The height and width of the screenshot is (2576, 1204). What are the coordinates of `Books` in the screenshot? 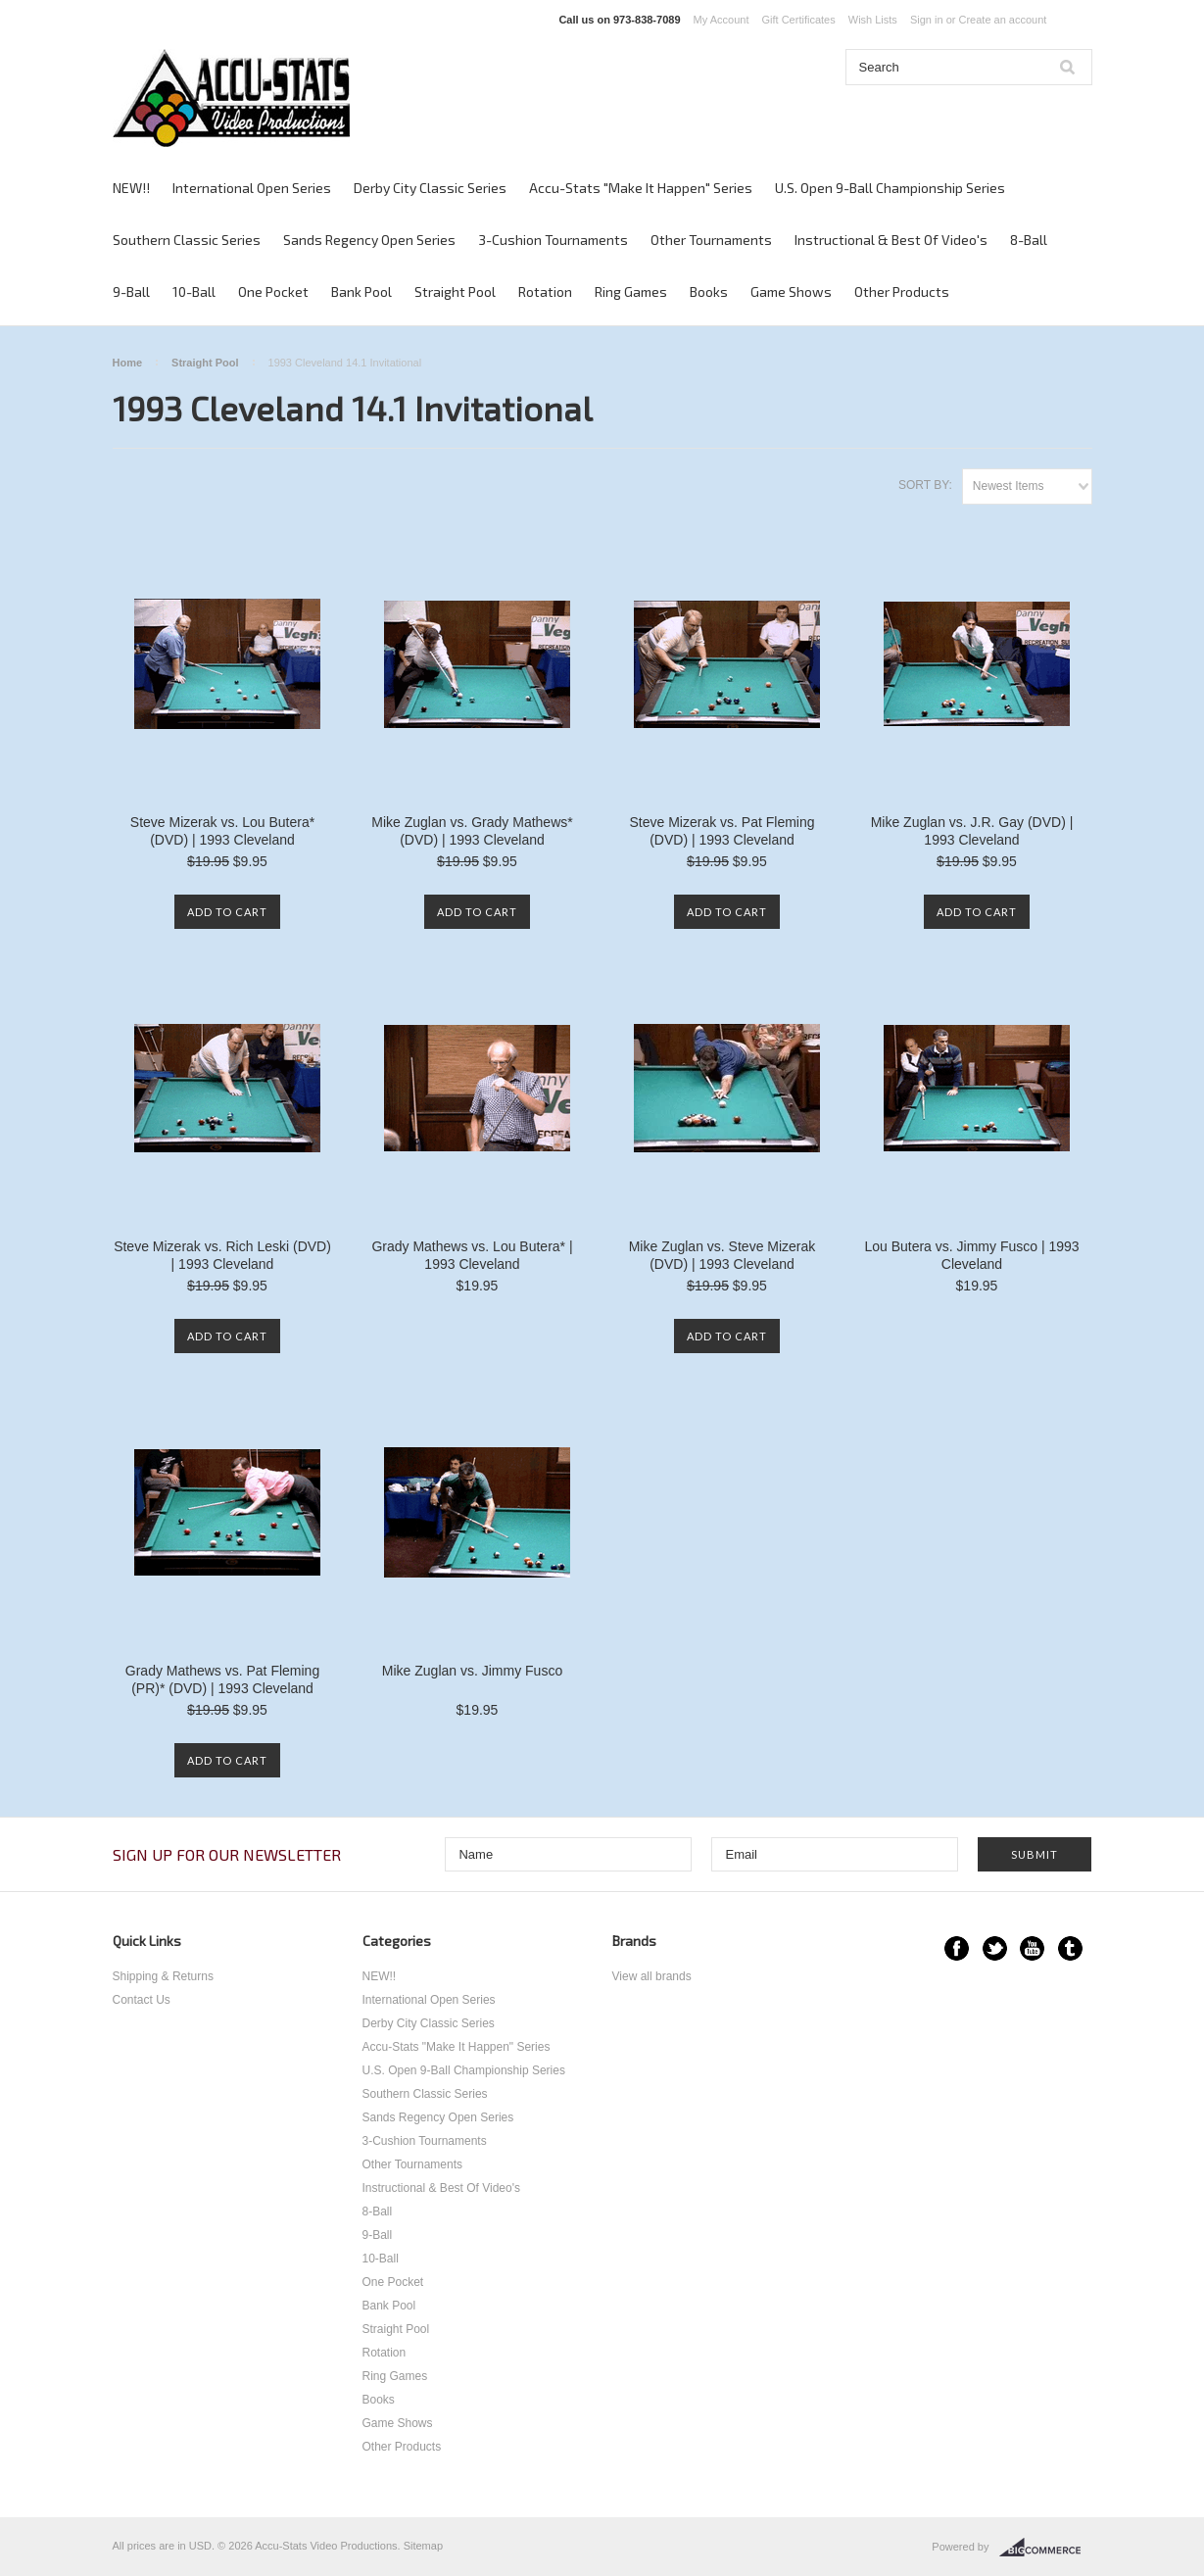 It's located at (709, 291).